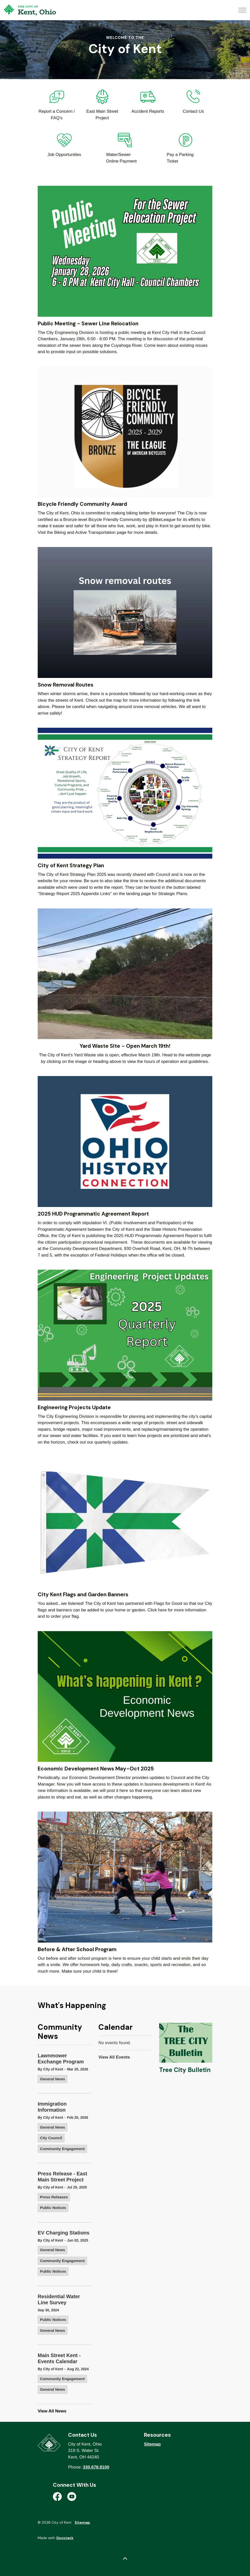  I want to click on Immigration Information, so click(52, 2107).